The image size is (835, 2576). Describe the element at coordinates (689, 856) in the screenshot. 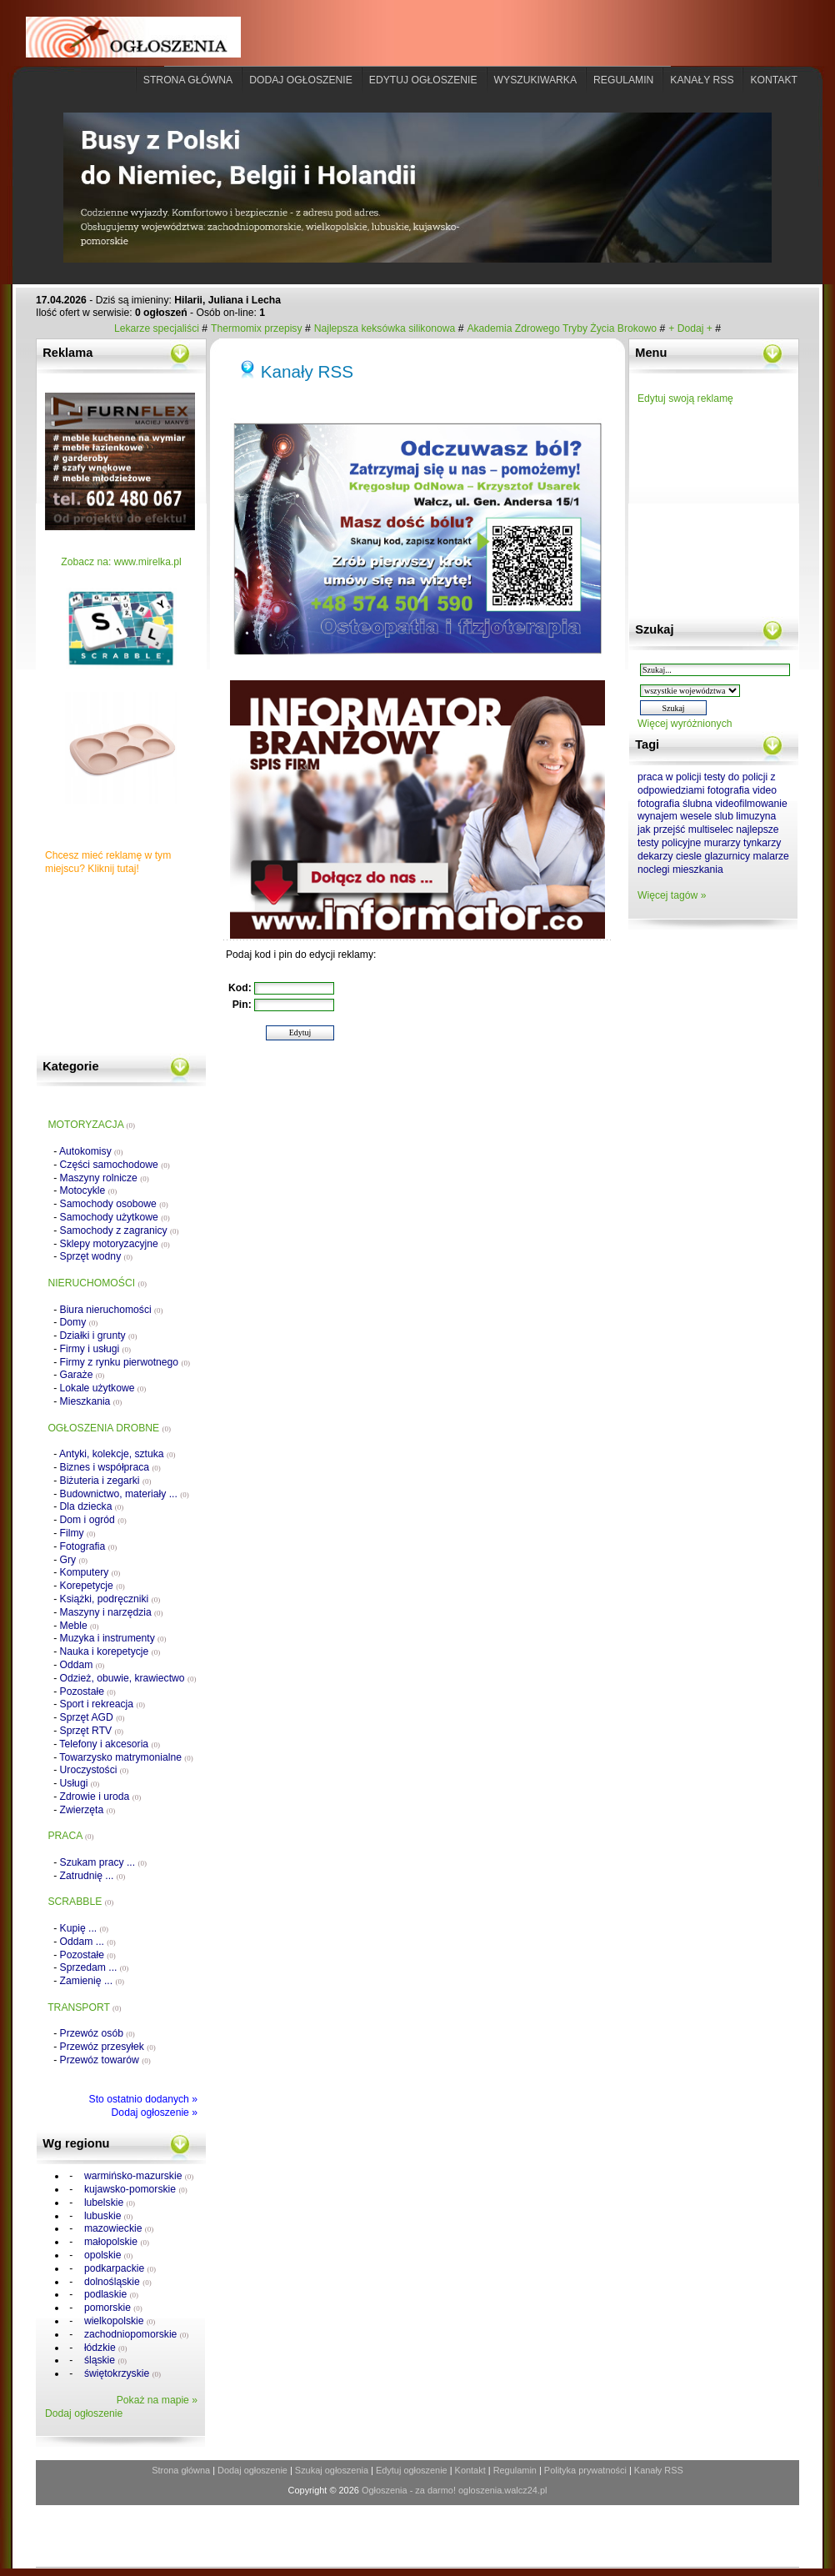

I see `ciesle` at that location.